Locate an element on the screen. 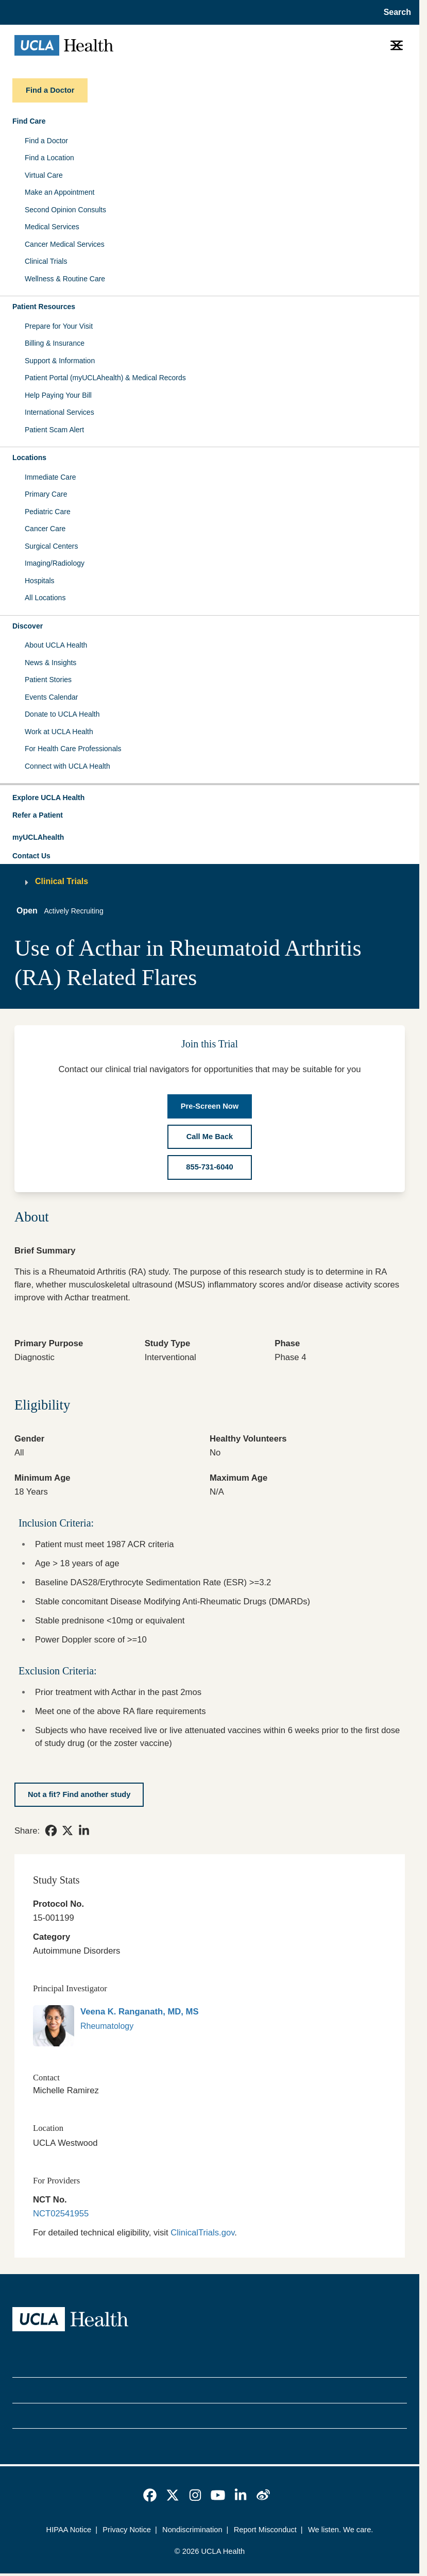 The width and height of the screenshot is (427, 2576). [link] is located at coordinates (51, 1830).